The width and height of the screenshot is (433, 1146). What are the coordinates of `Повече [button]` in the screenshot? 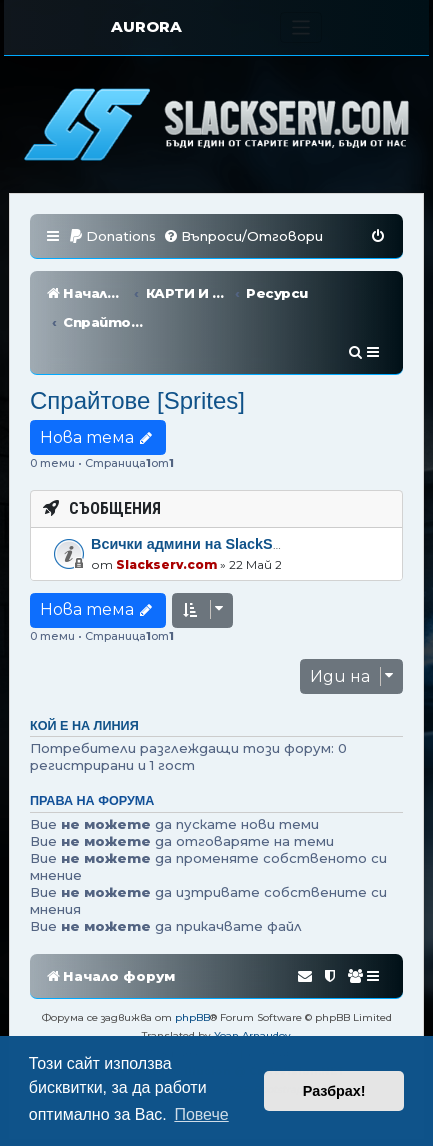 It's located at (201, 1114).